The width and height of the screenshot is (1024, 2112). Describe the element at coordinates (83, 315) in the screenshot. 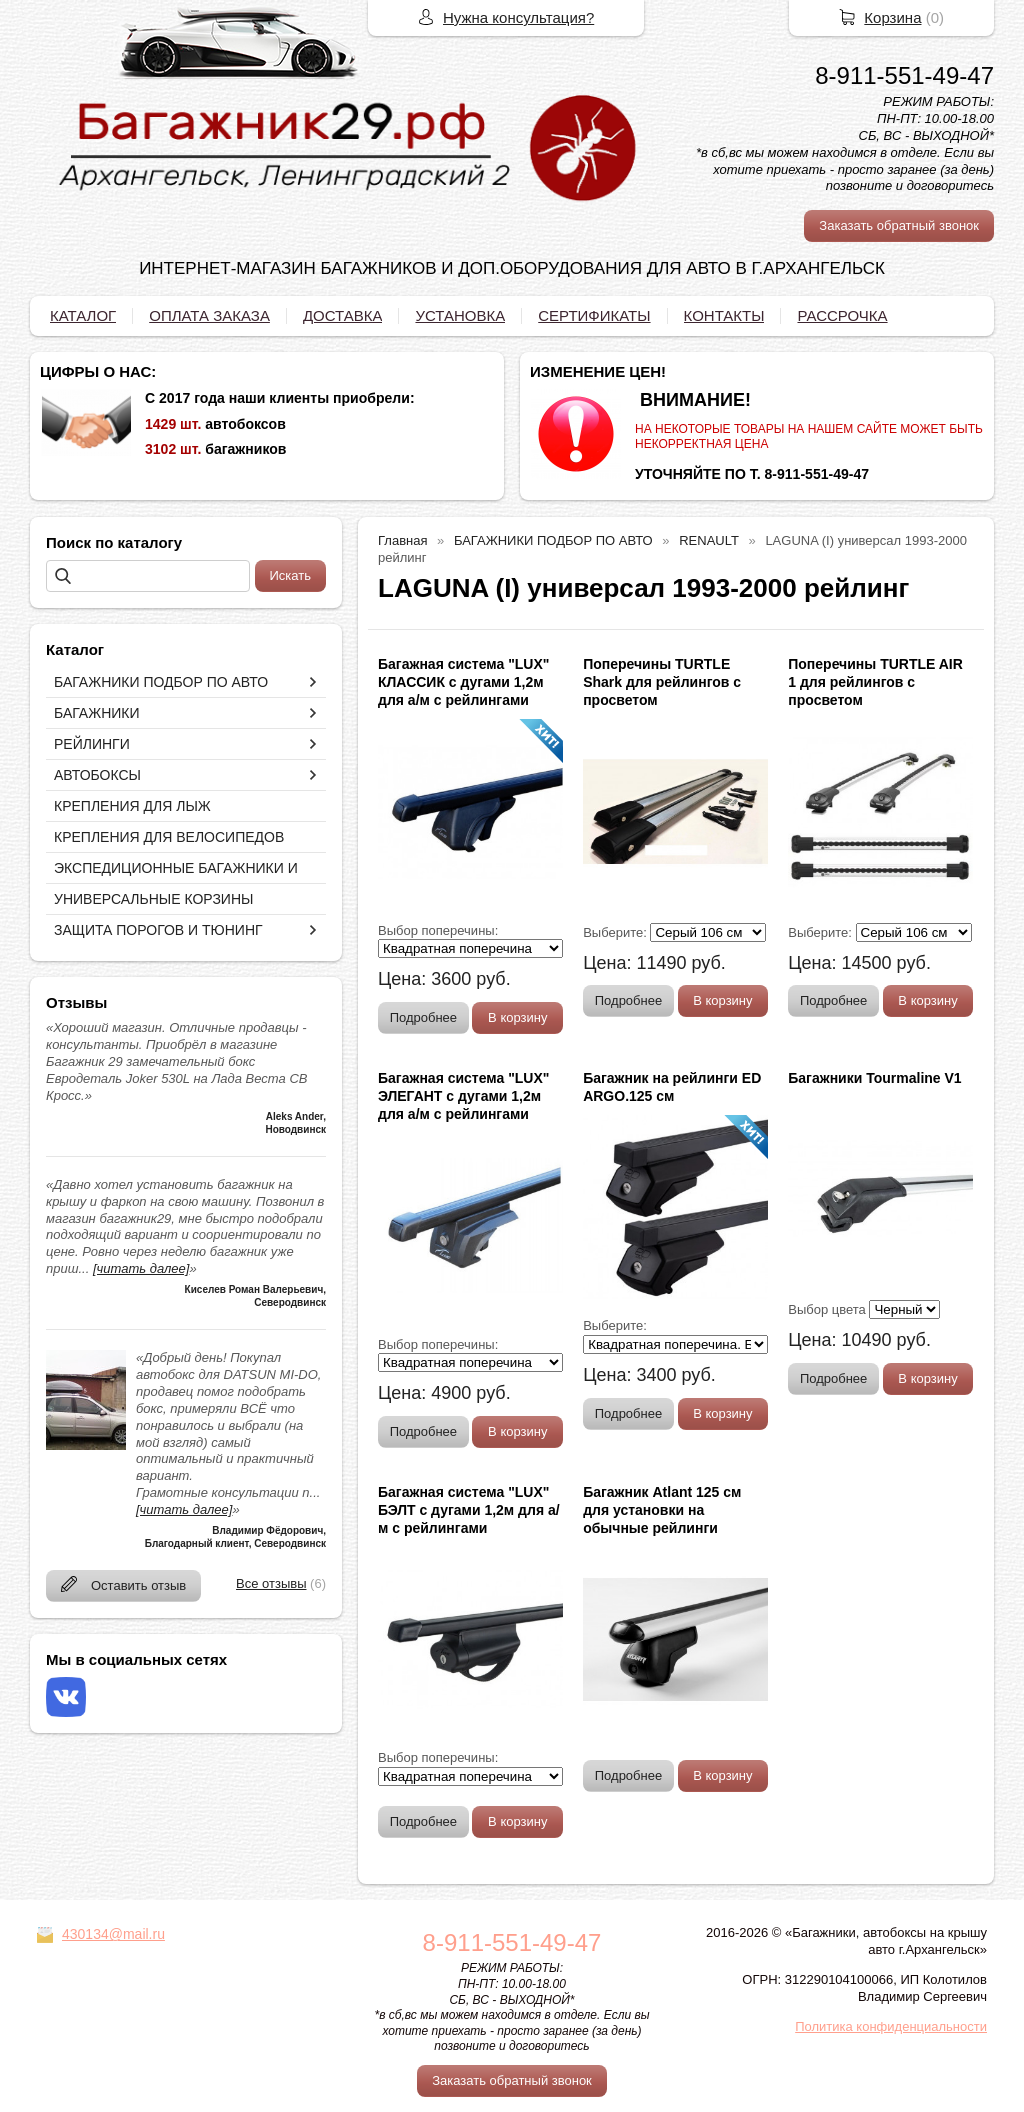

I see `КАТАЛОГ` at that location.